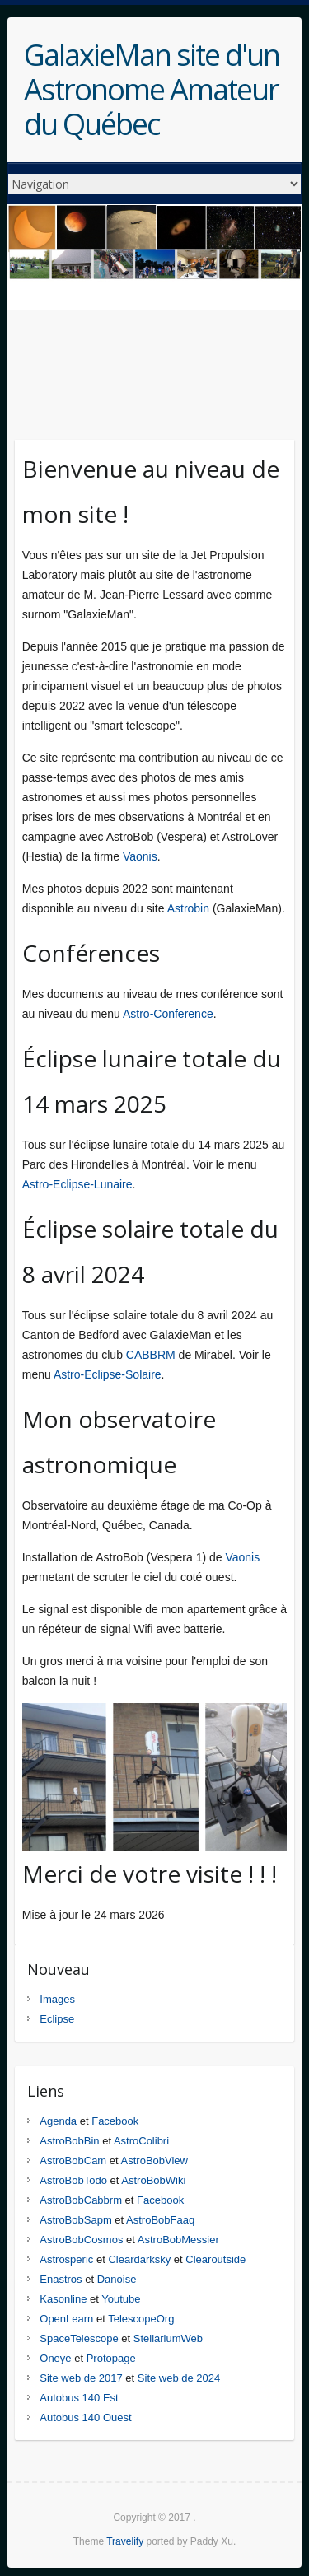  I want to click on CABBRM, so click(151, 1354).